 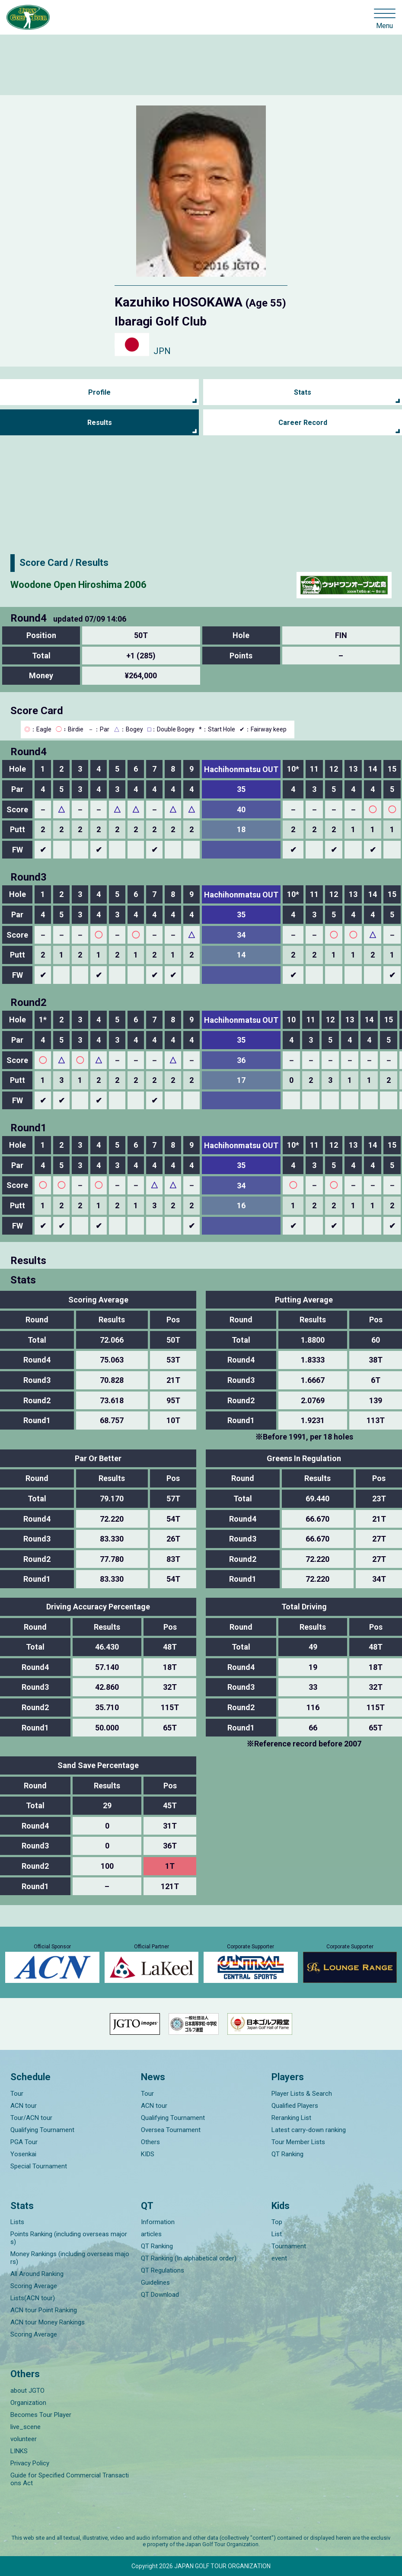 What do you see at coordinates (188, 2258) in the screenshot?
I see `QT Ranking (In alphabetical order)` at bounding box center [188, 2258].